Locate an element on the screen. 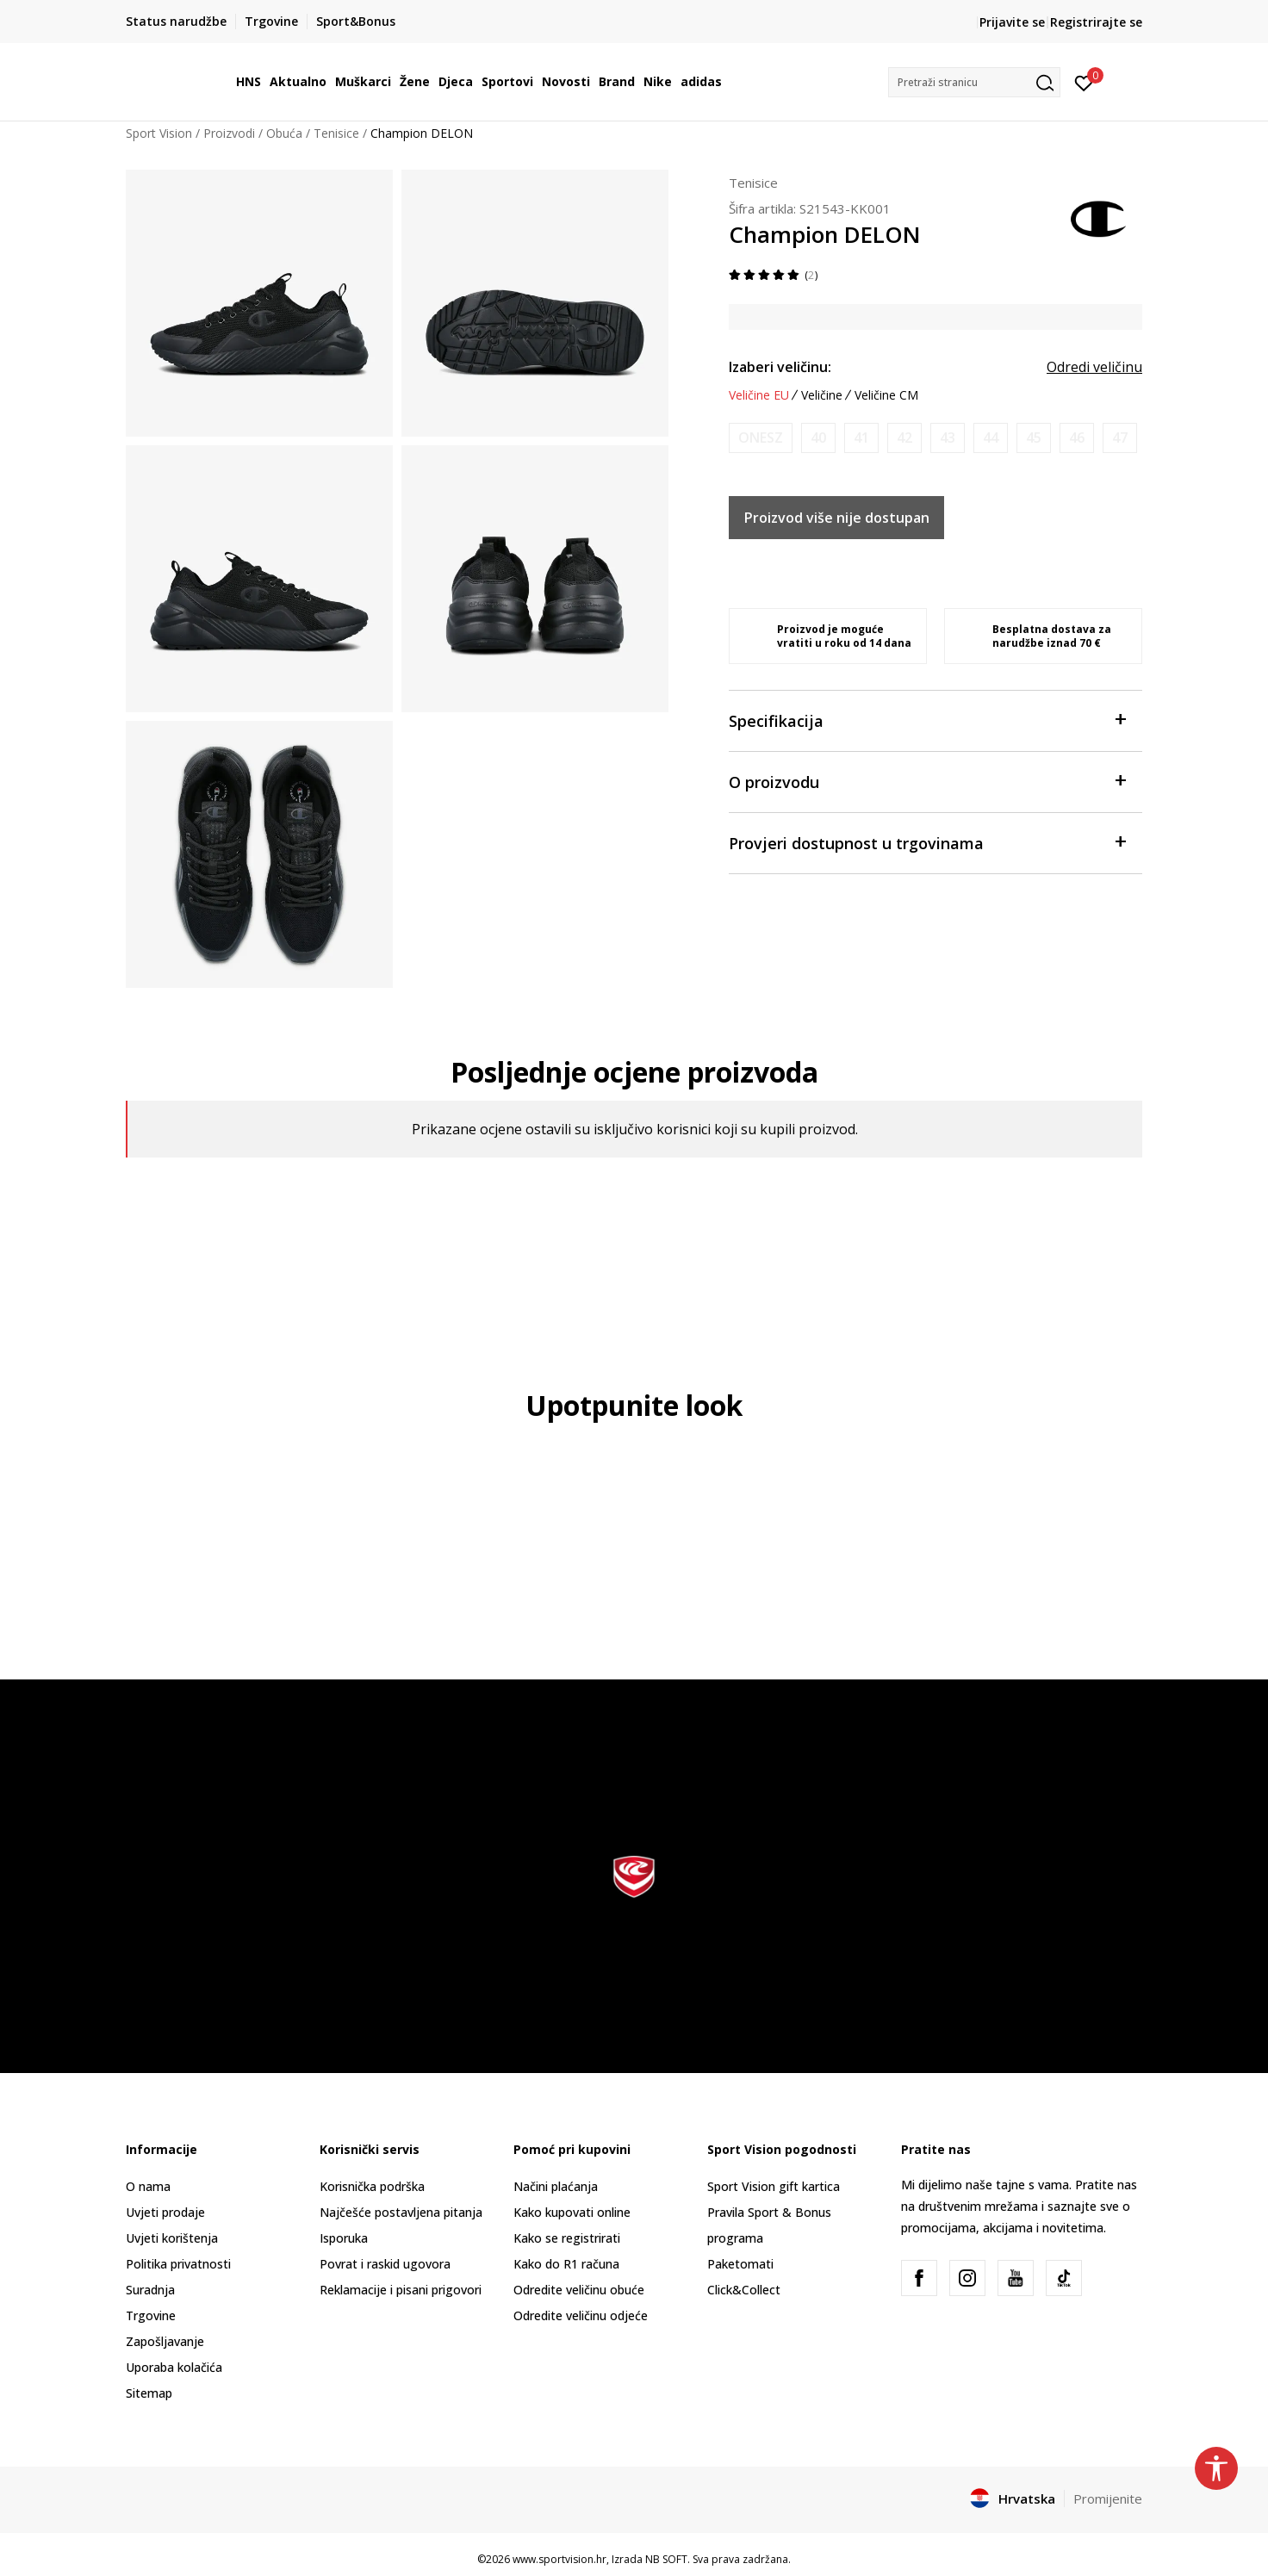 The width and height of the screenshot is (1268, 2576). [Prijavite se] is located at coordinates (1084, 82).